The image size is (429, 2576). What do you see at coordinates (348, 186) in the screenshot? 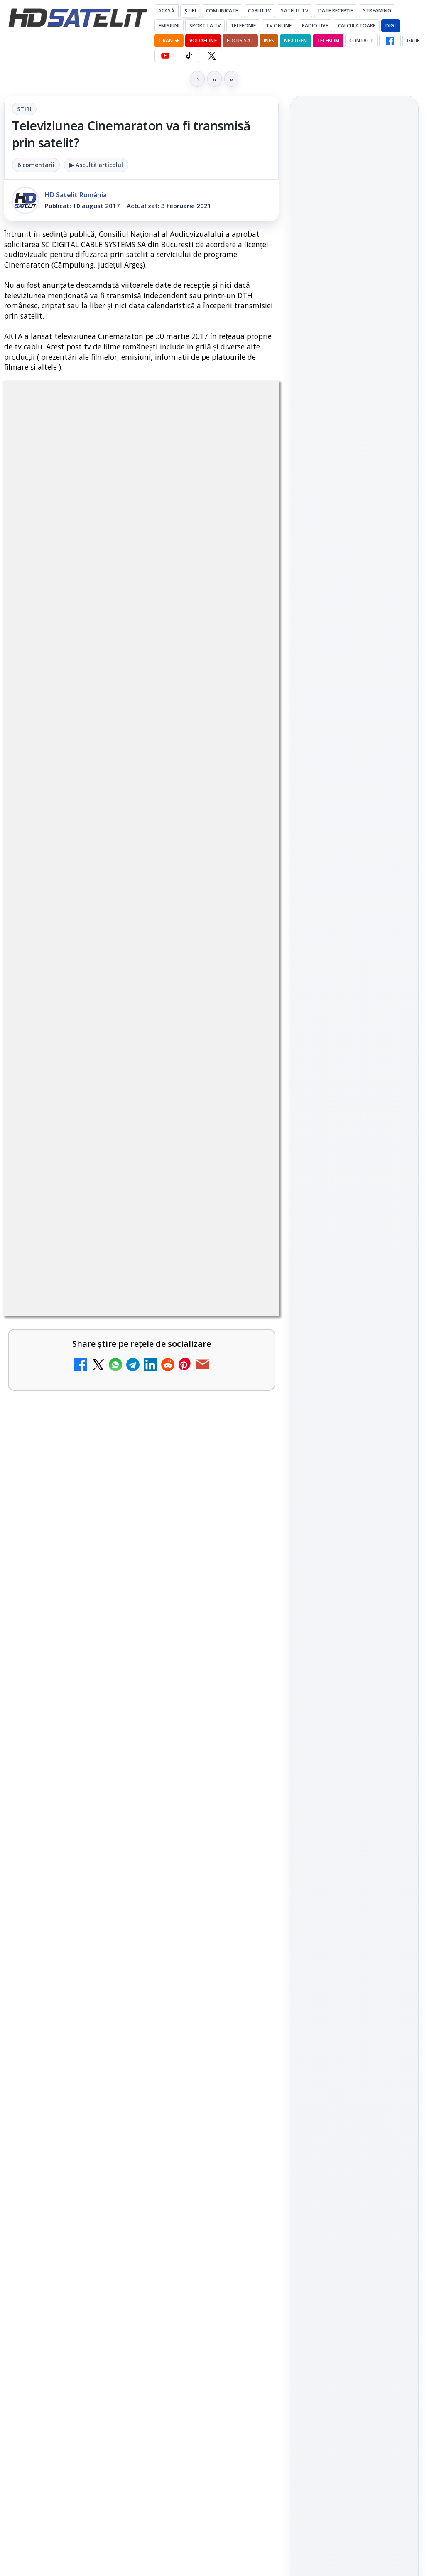
I see `Cum folosește Google tehnologia Gemini pentru siguranța reclamelor online` at bounding box center [348, 186].